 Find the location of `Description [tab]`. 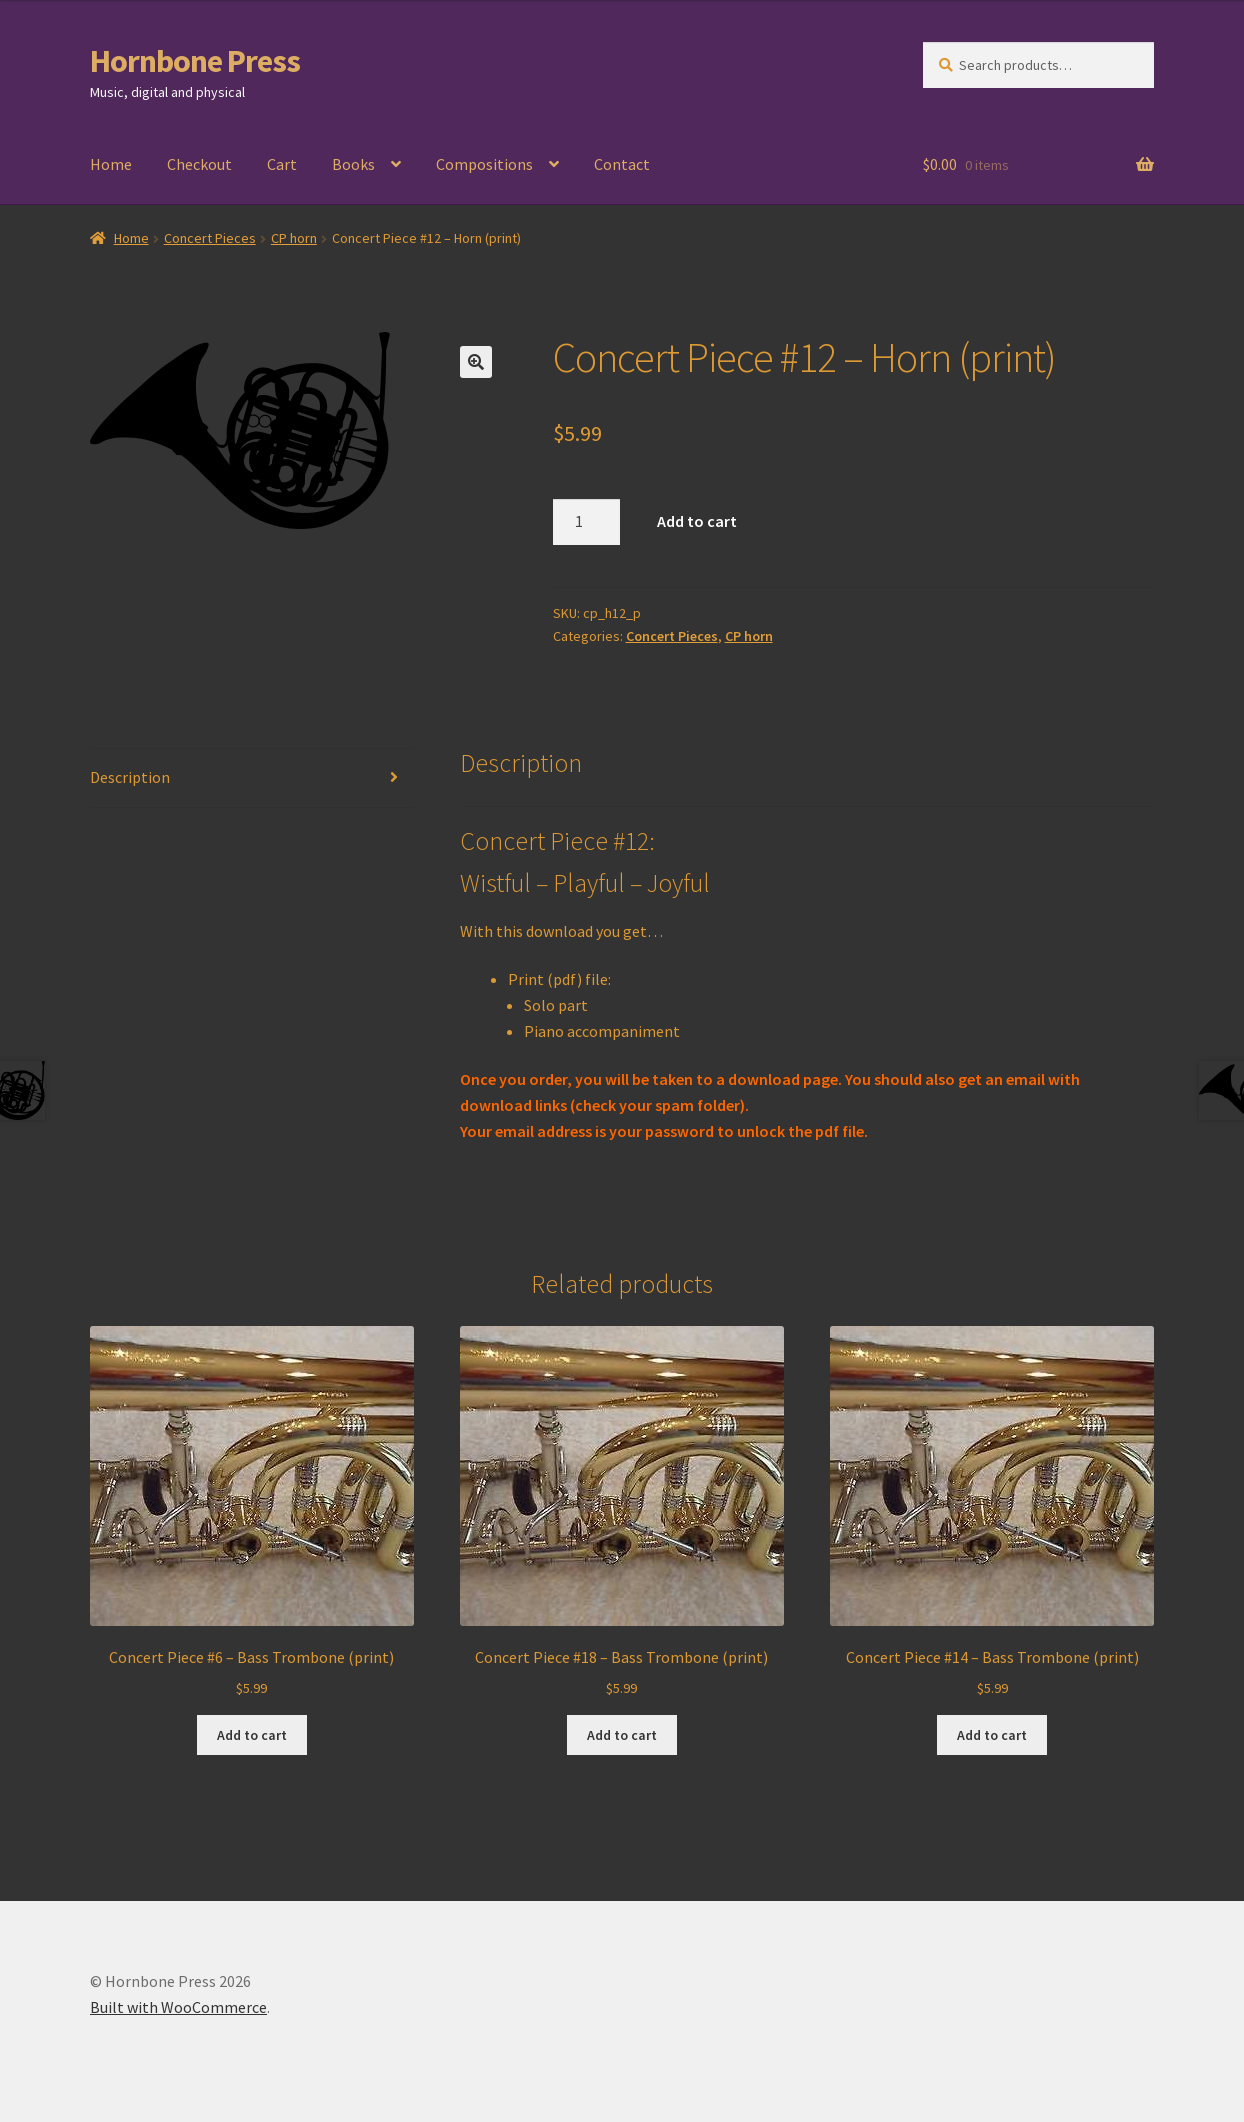

Description [tab] is located at coordinates (130, 777).